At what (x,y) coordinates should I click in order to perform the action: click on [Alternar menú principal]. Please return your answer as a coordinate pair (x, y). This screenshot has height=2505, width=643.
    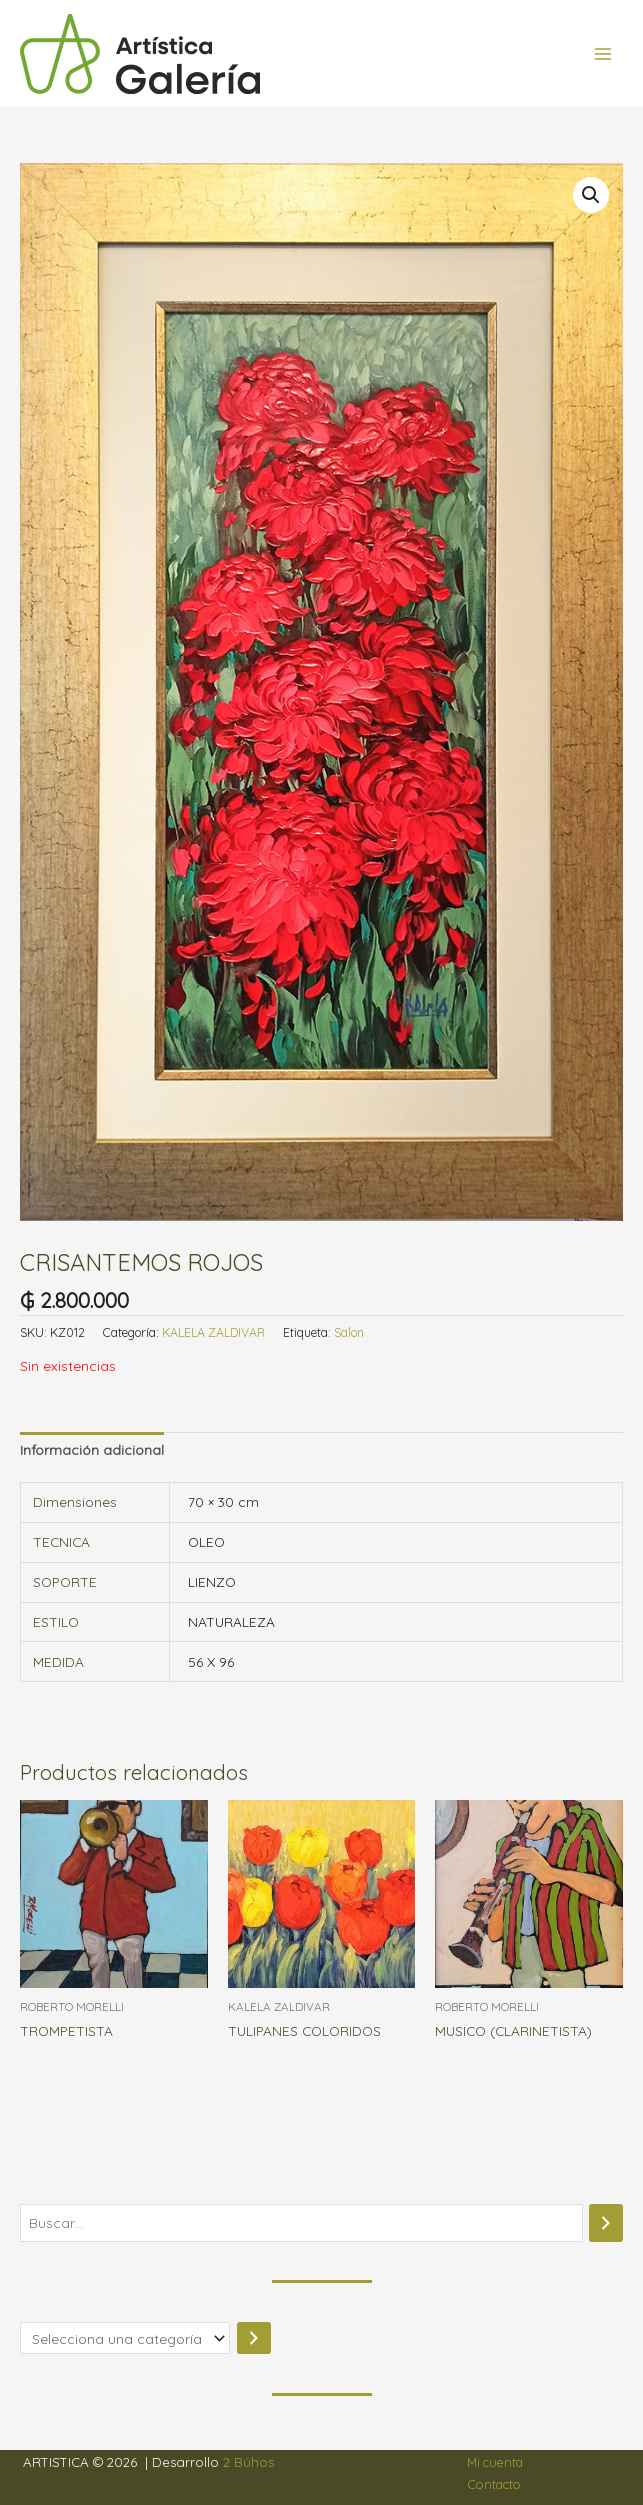
    Looking at the image, I should click on (603, 53).